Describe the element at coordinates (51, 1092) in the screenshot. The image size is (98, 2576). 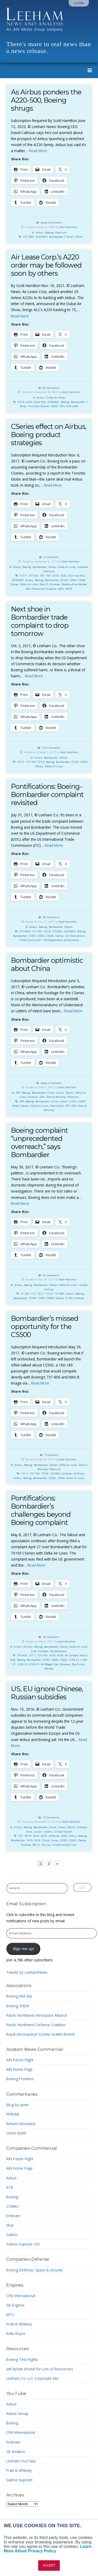
I see `China` at that location.